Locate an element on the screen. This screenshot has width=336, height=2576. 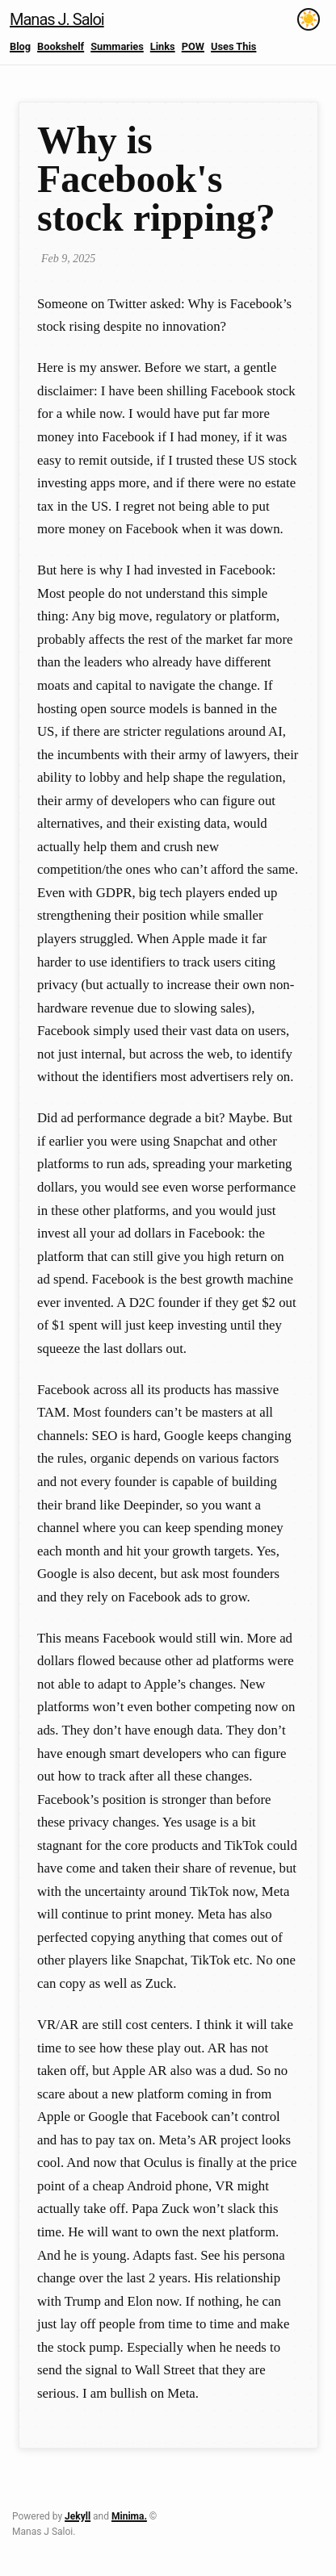
POW is located at coordinates (193, 46).